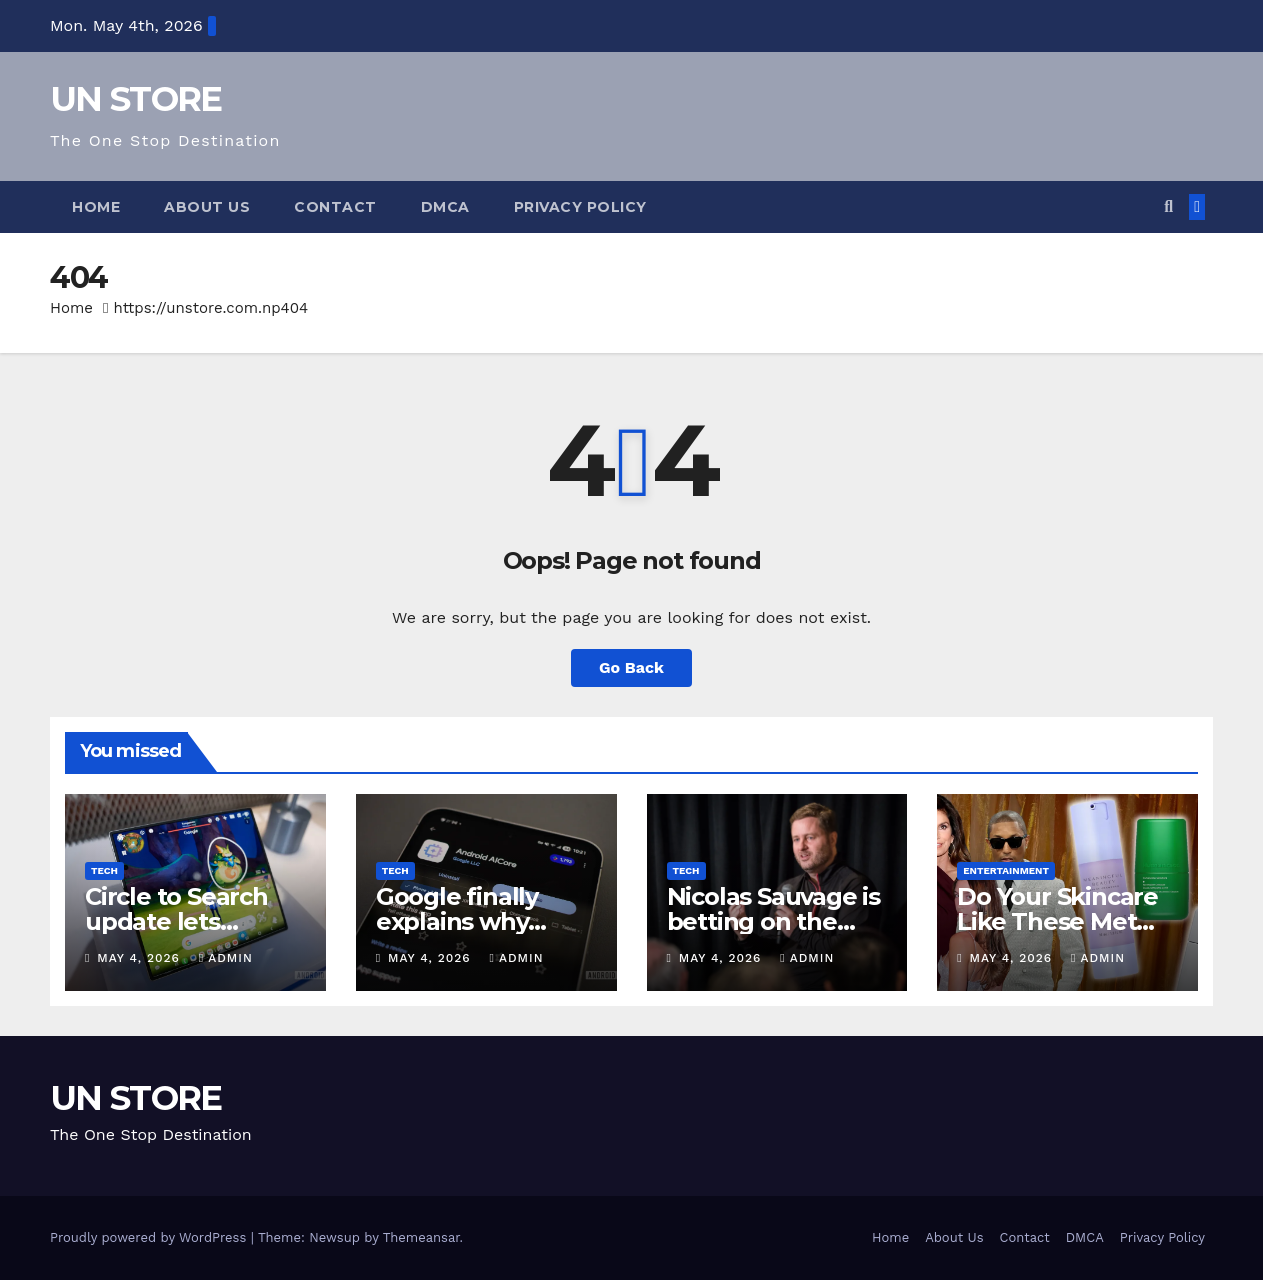 The width and height of the screenshot is (1263, 1280). Describe the element at coordinates (141, 958) in the screenshot. I see `May 4, 2026` at that location.